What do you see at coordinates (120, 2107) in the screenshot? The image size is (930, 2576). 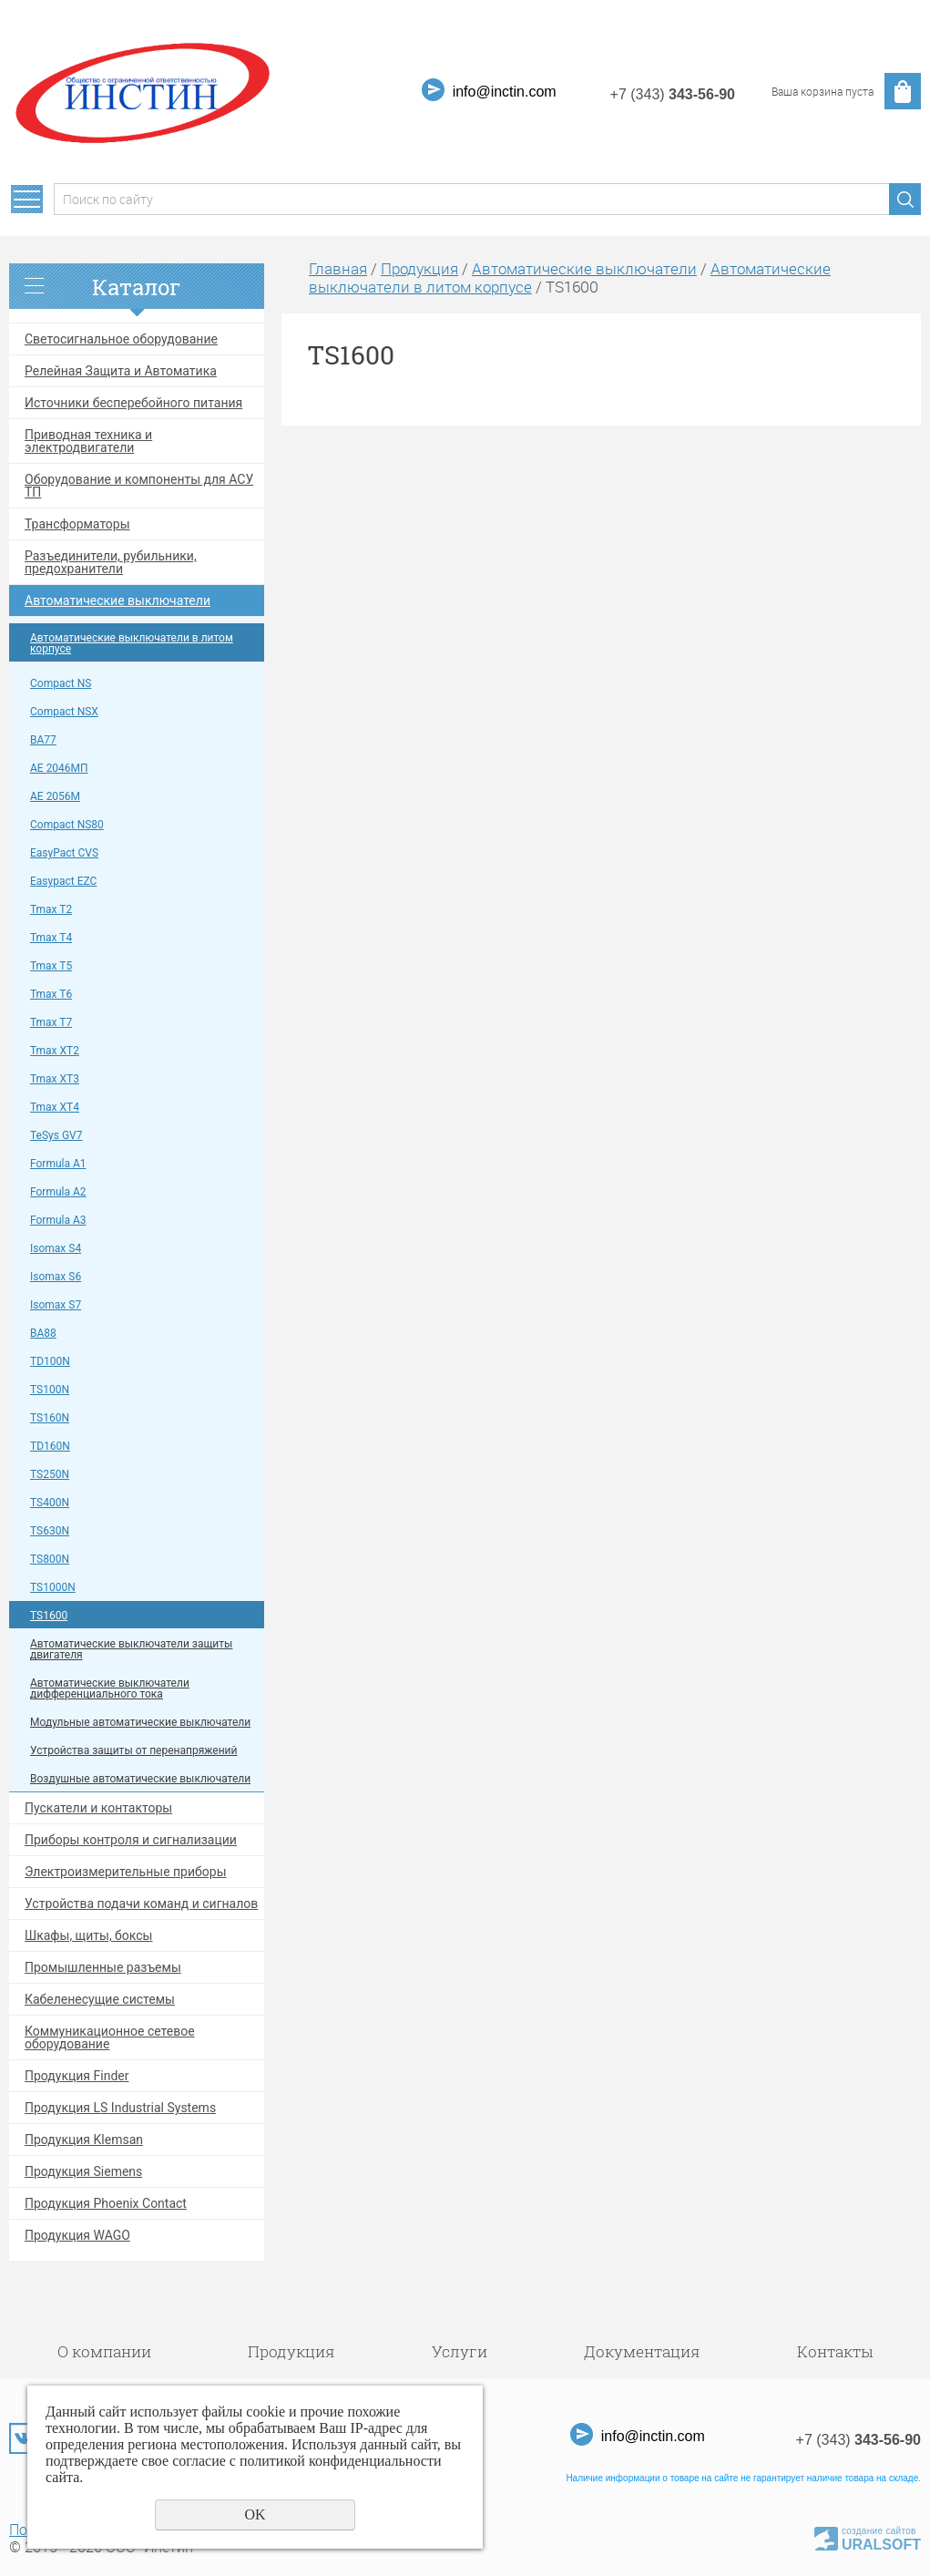 I see `Продукция LS Industrial Systems` at bounding box center [120, 2107].